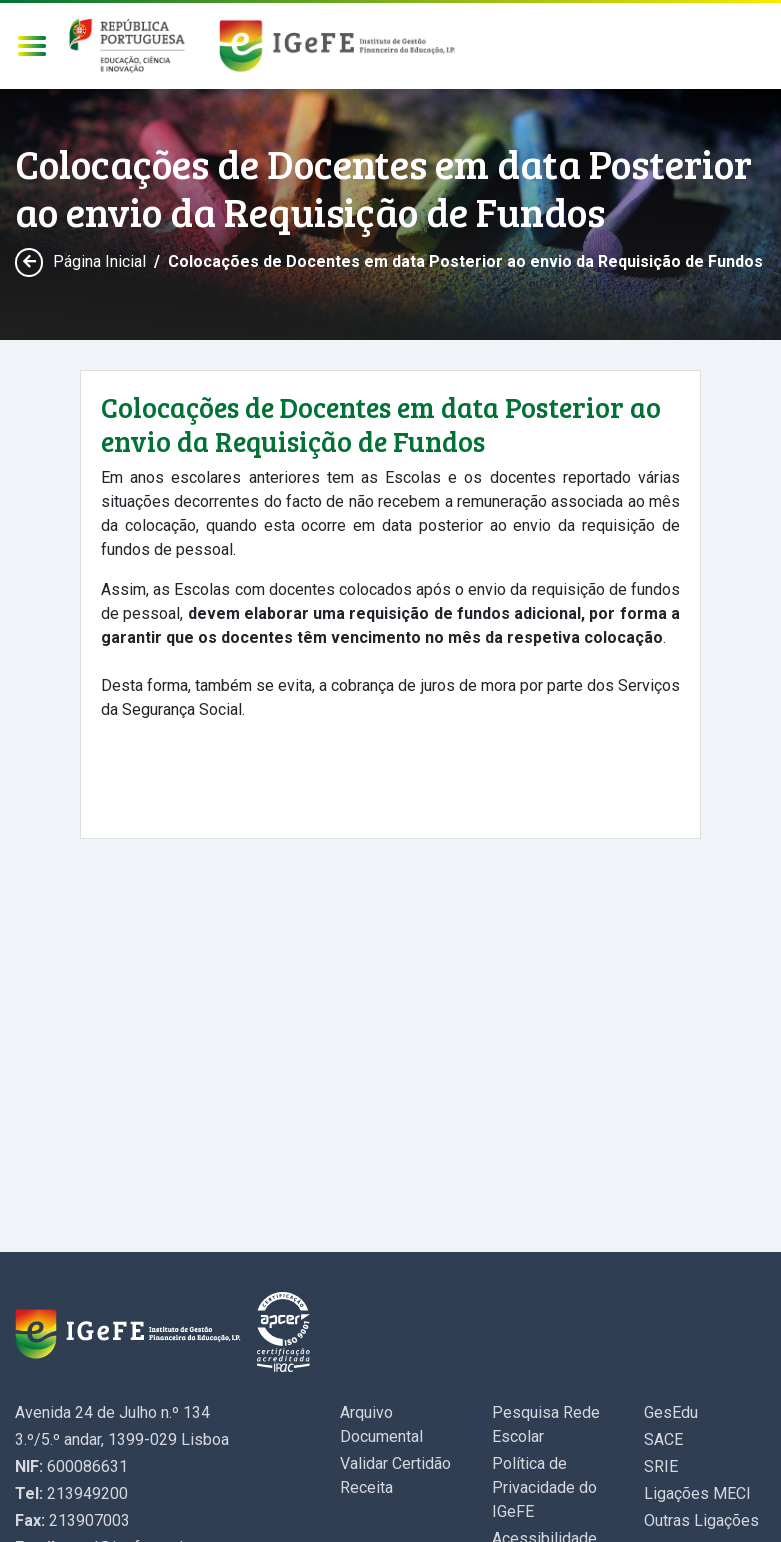  I want to click on Arquivo Documental, so click(381, 1424).